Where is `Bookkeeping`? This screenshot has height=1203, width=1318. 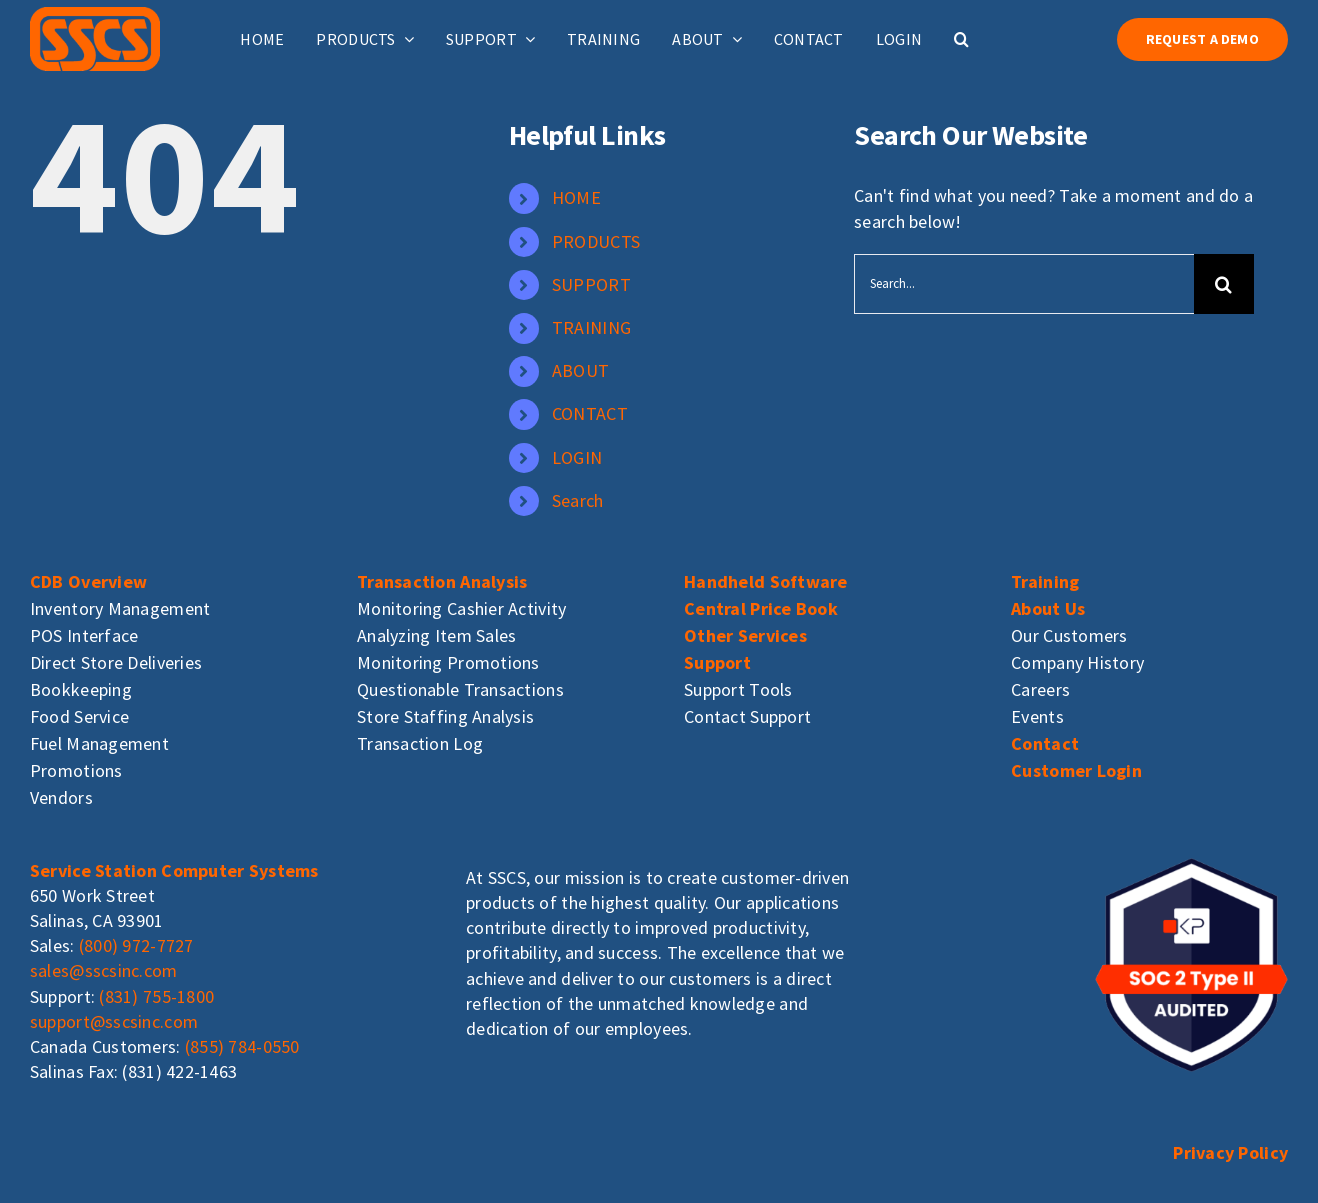
Bookkeeping is located at coordinates (81, 689).